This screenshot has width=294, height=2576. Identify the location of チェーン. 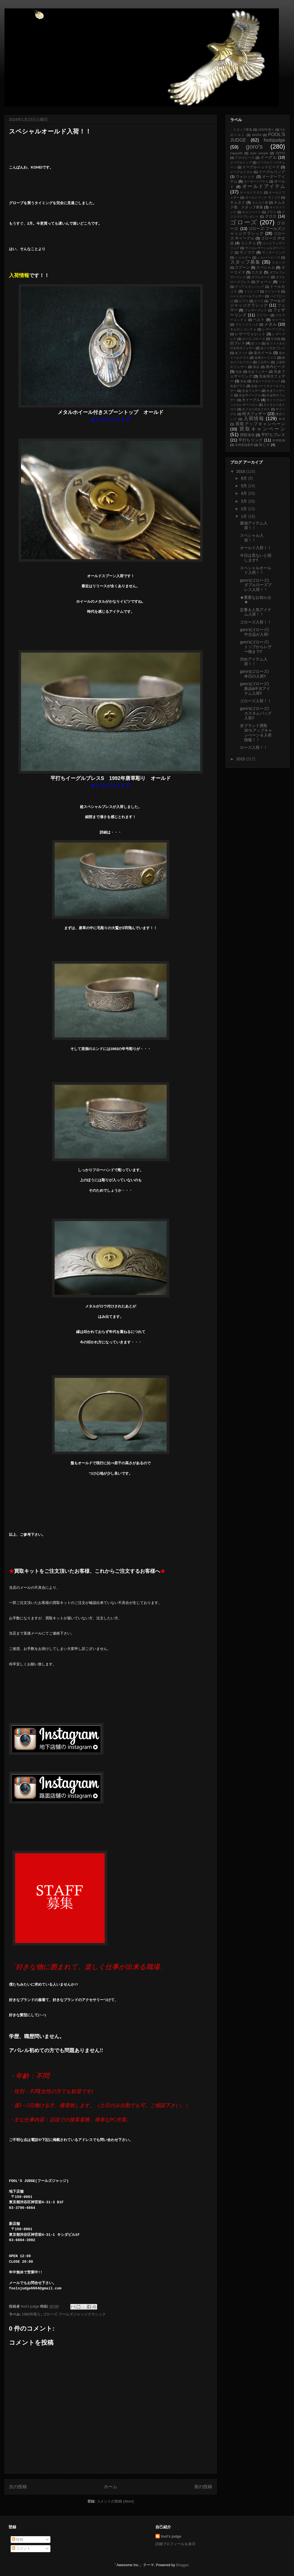
(264, 282).